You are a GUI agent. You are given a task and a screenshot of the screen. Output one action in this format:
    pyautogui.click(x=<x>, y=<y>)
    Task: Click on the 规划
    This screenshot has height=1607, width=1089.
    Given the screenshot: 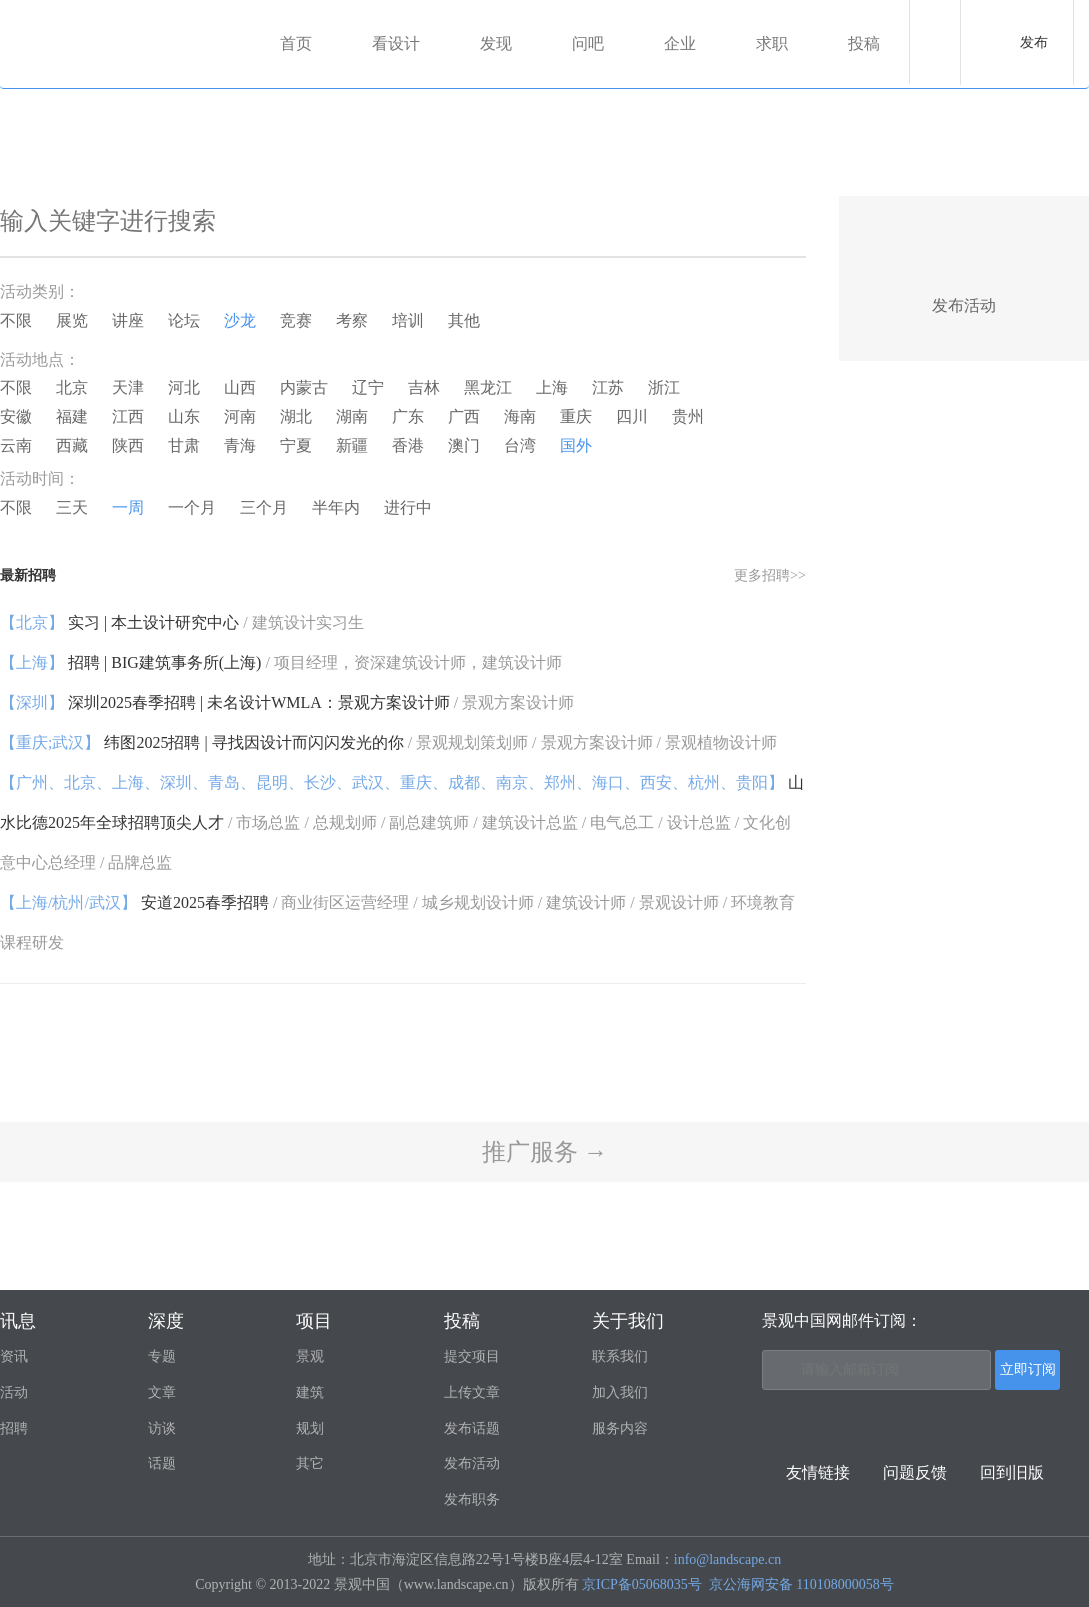 What is the action you would take?
    pyautogui.click(x=310, y=1428)
    